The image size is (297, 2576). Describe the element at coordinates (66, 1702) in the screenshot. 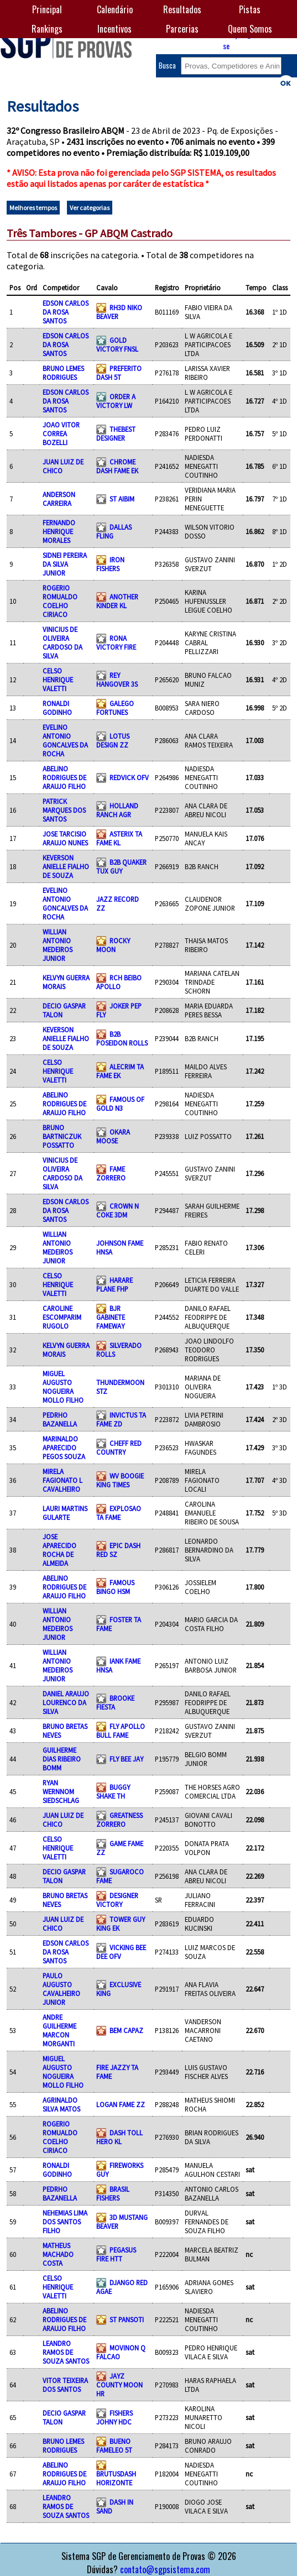

I see `DANIEL ARAUJO LOURENCO DA SILVA` at that location.